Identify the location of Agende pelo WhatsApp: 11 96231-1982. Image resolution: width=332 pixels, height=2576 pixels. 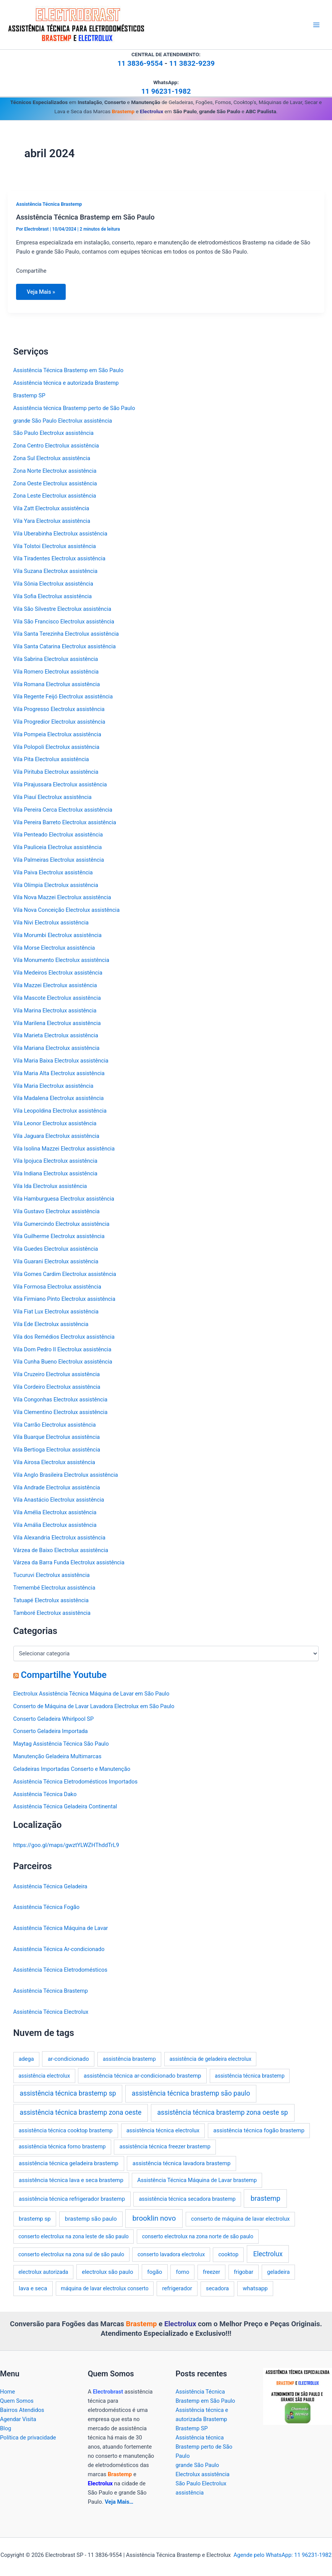
(282, 2555).